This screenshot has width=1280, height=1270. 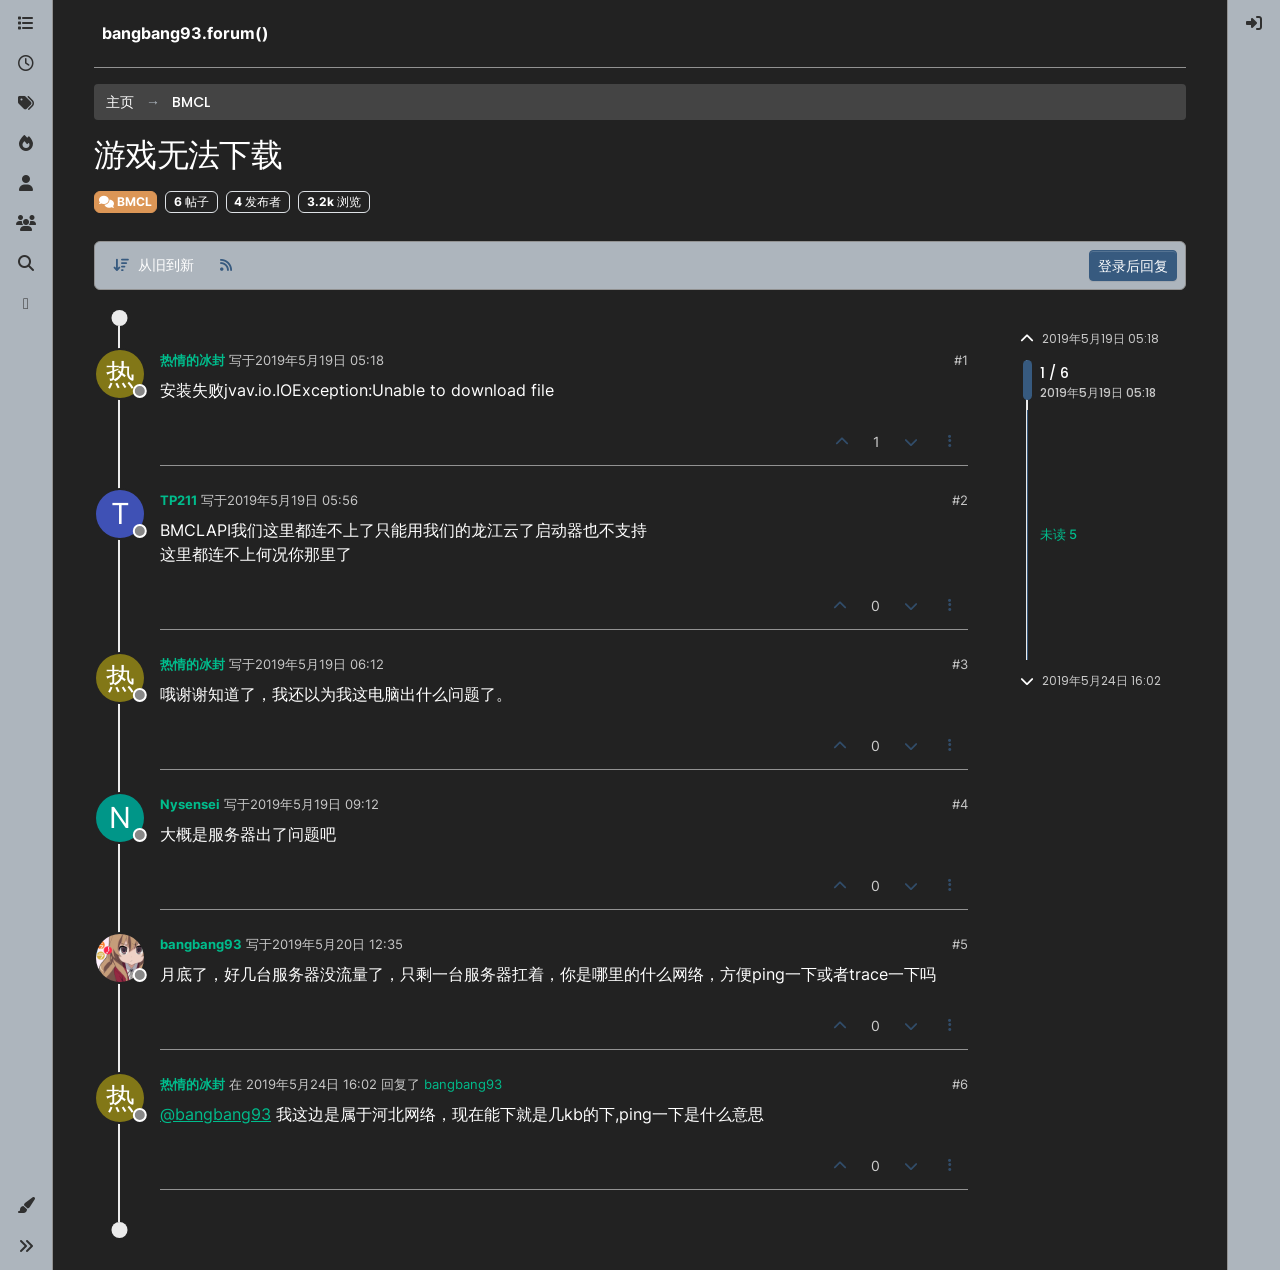 I want to click on #3, so click(x=960, y=664).